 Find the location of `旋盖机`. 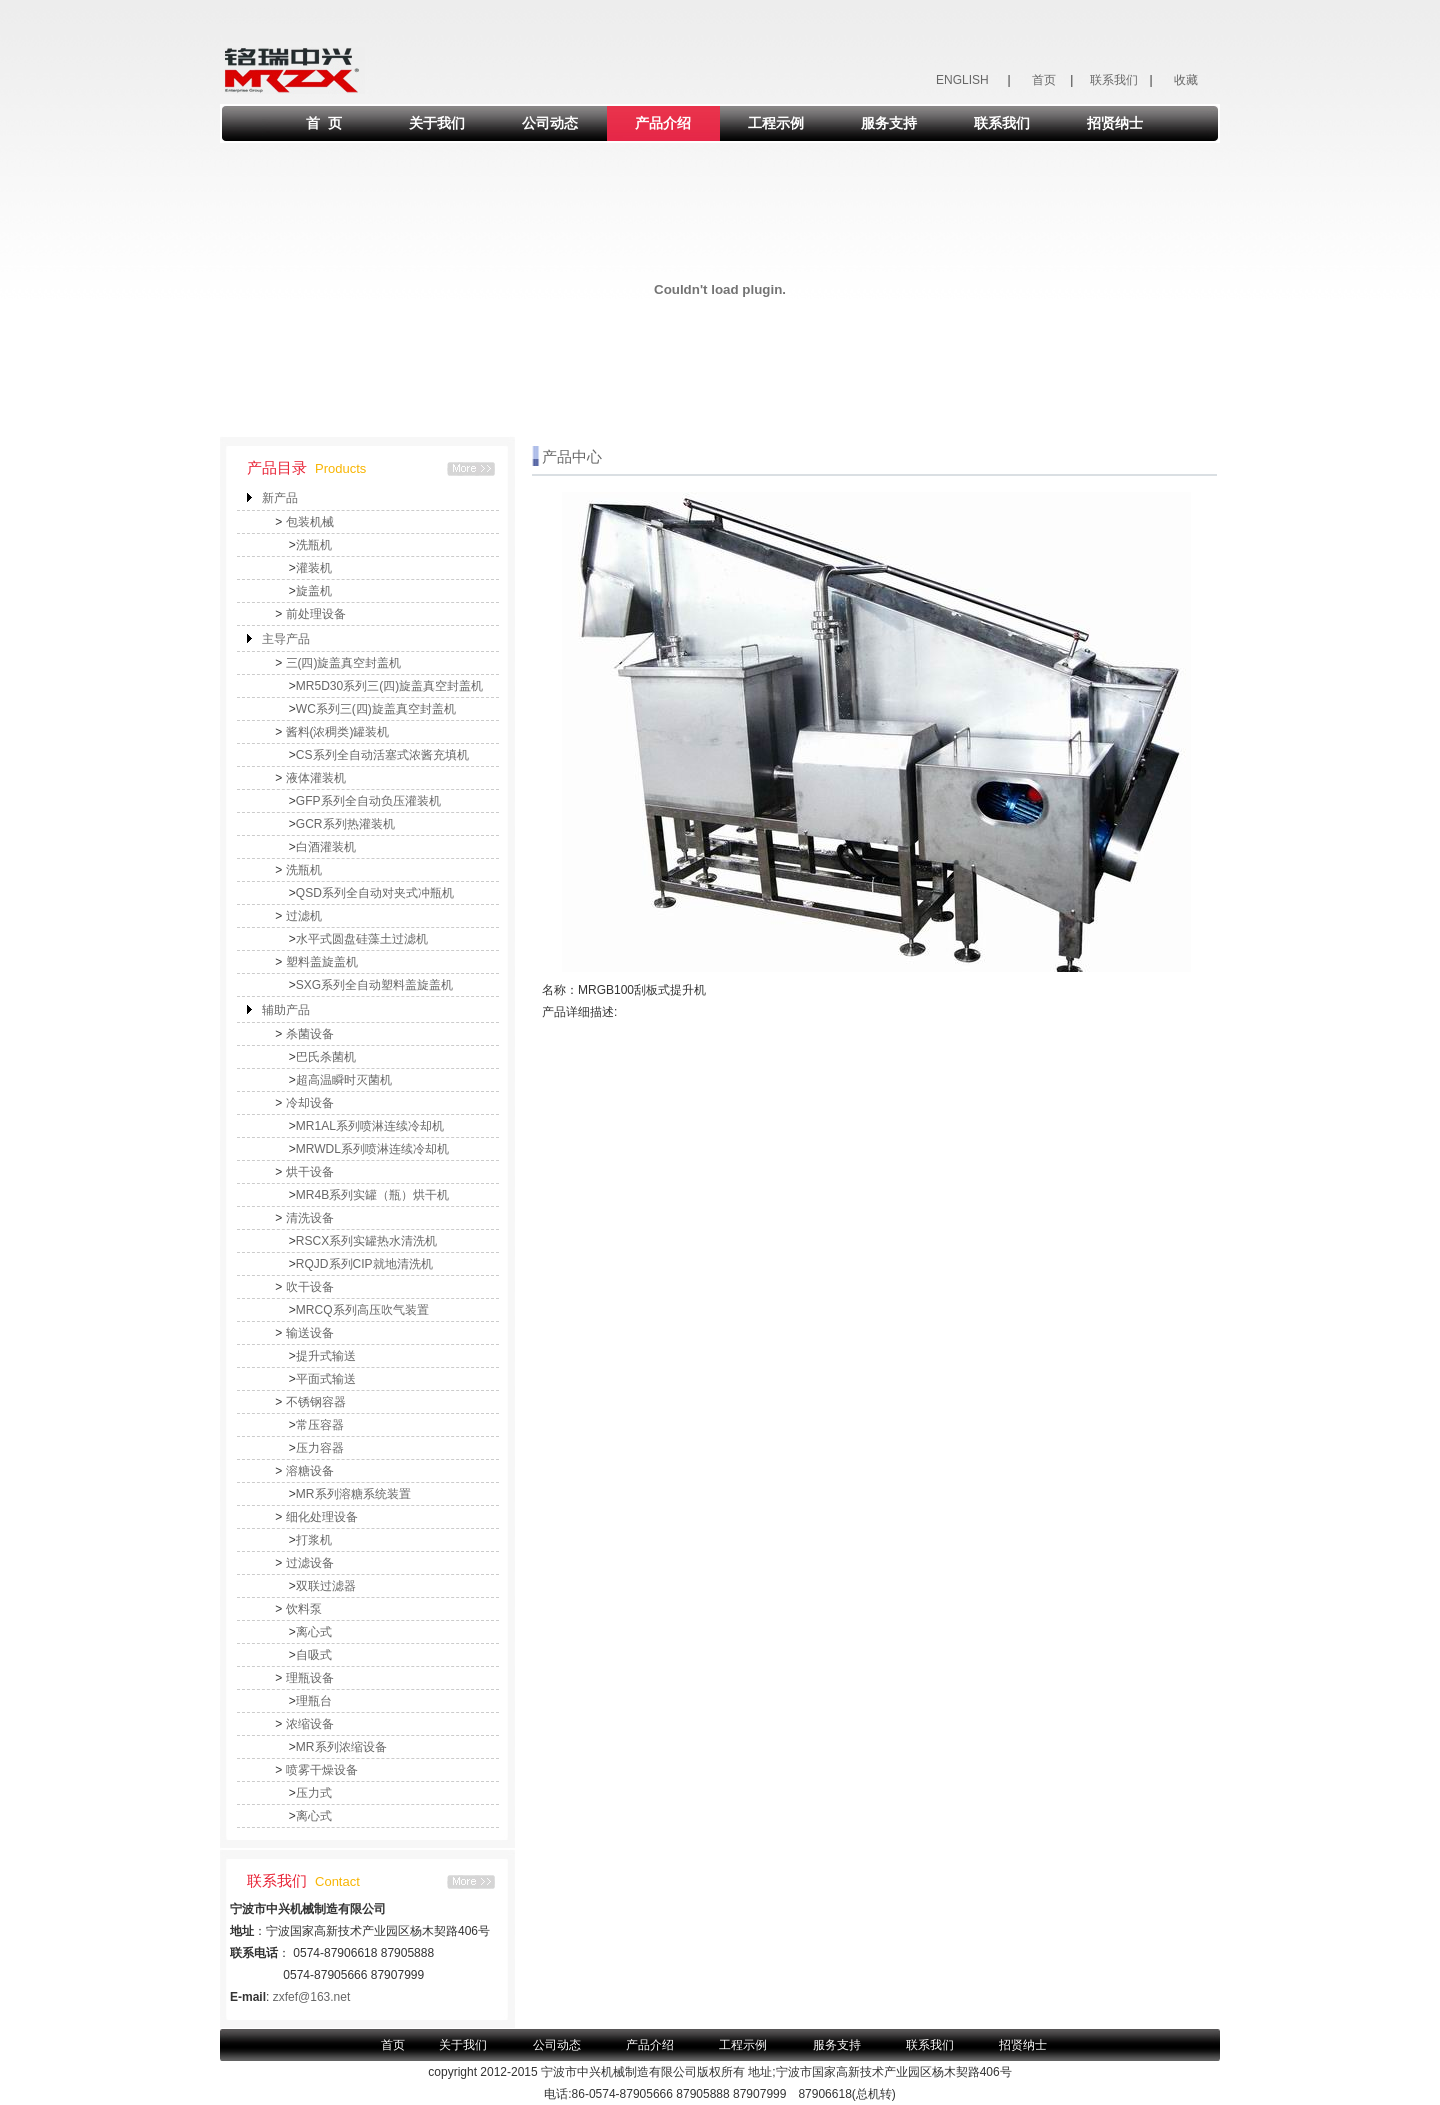

旋盖机 is located at coordinates (314, 591).